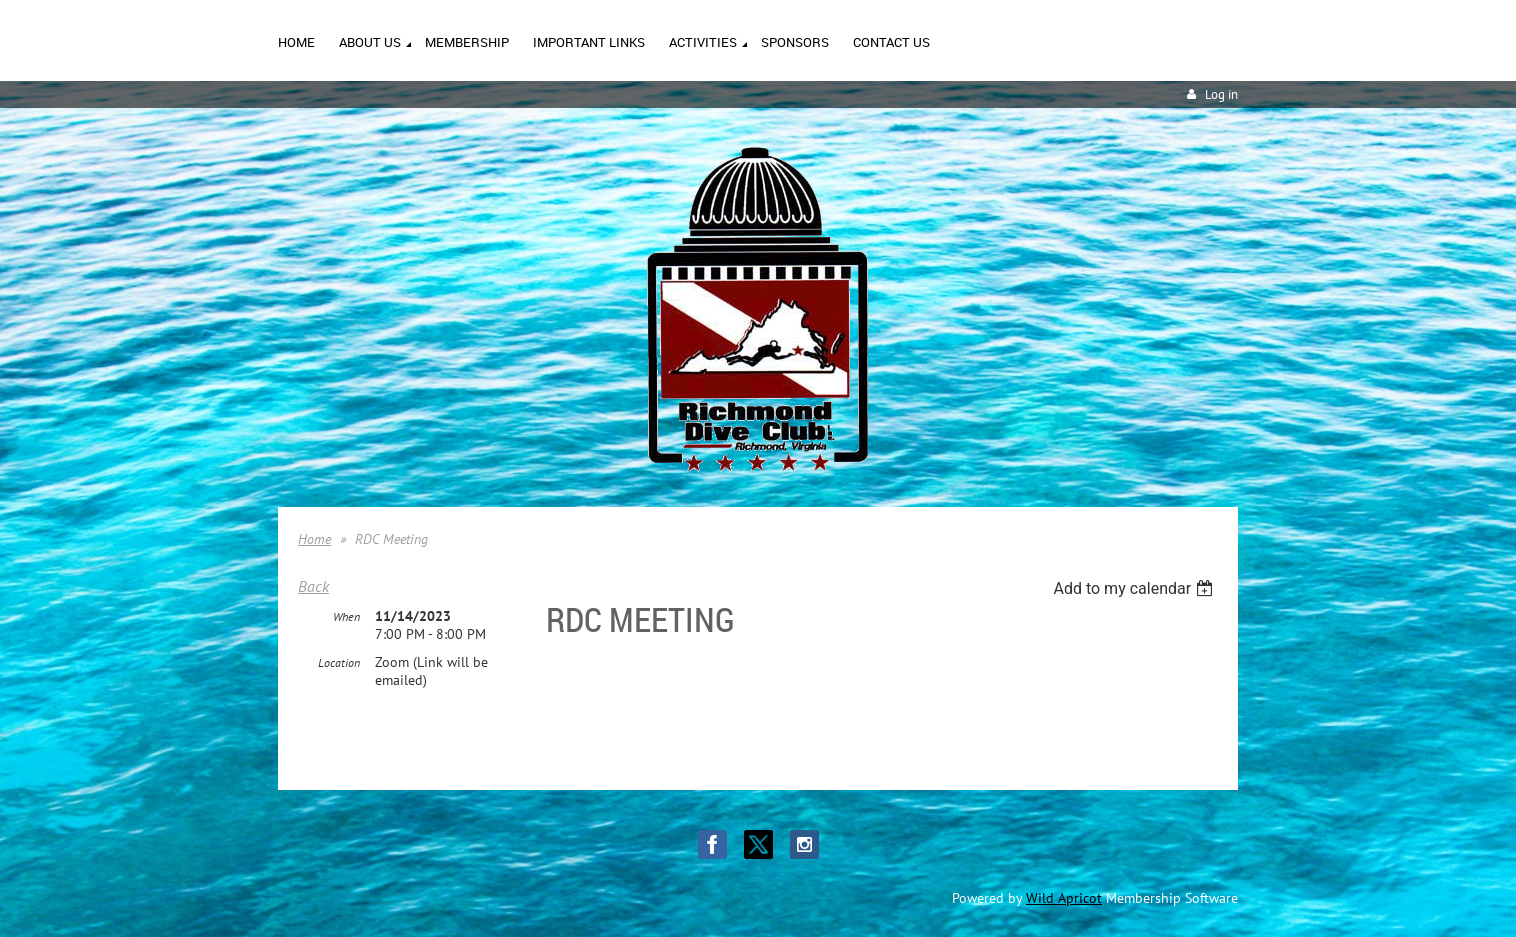  Describe the element at coordinates (346, 616) in the screenshot. I see `When` at that location.